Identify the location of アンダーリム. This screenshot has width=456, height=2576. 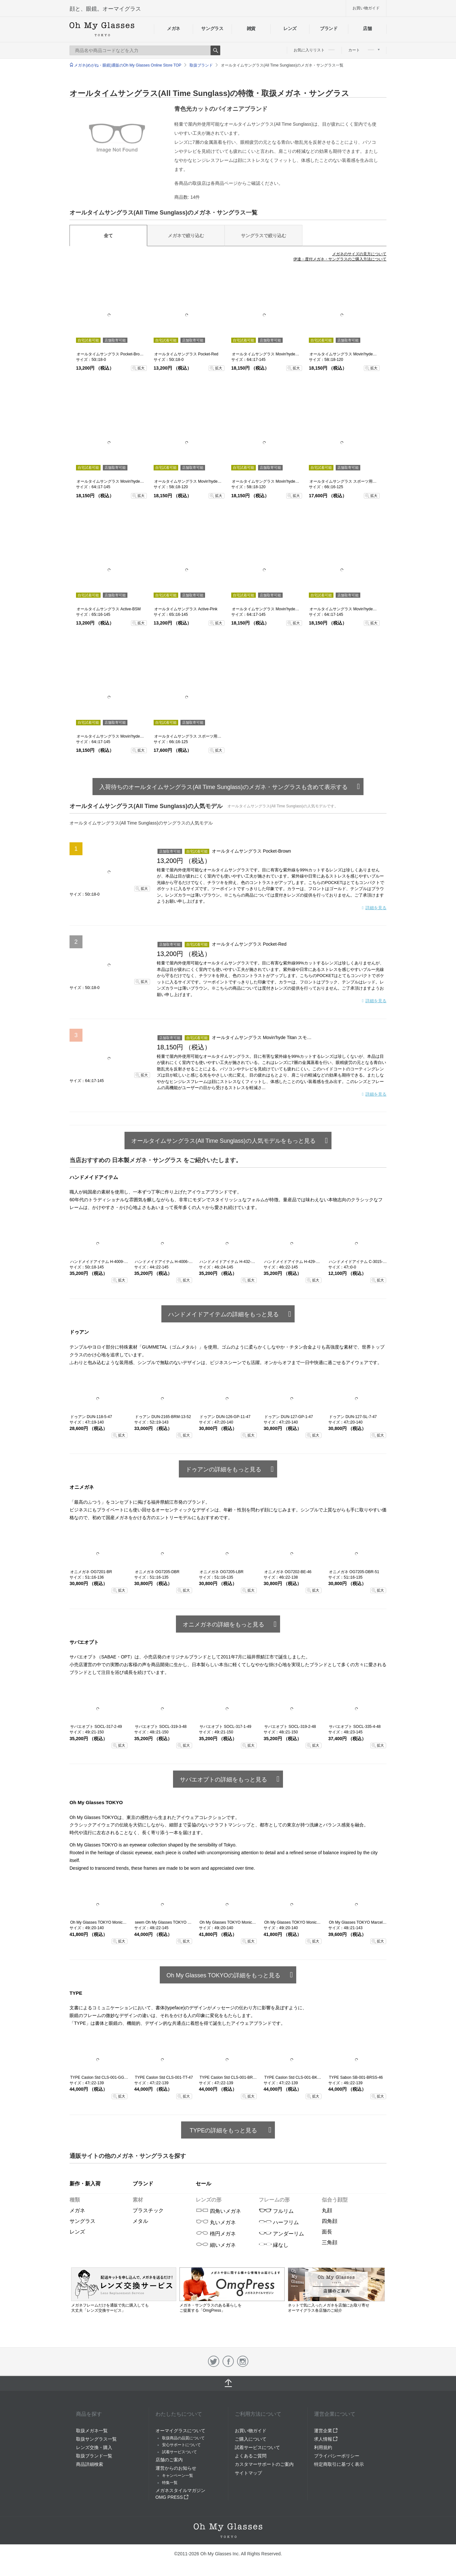
(281, 2233).